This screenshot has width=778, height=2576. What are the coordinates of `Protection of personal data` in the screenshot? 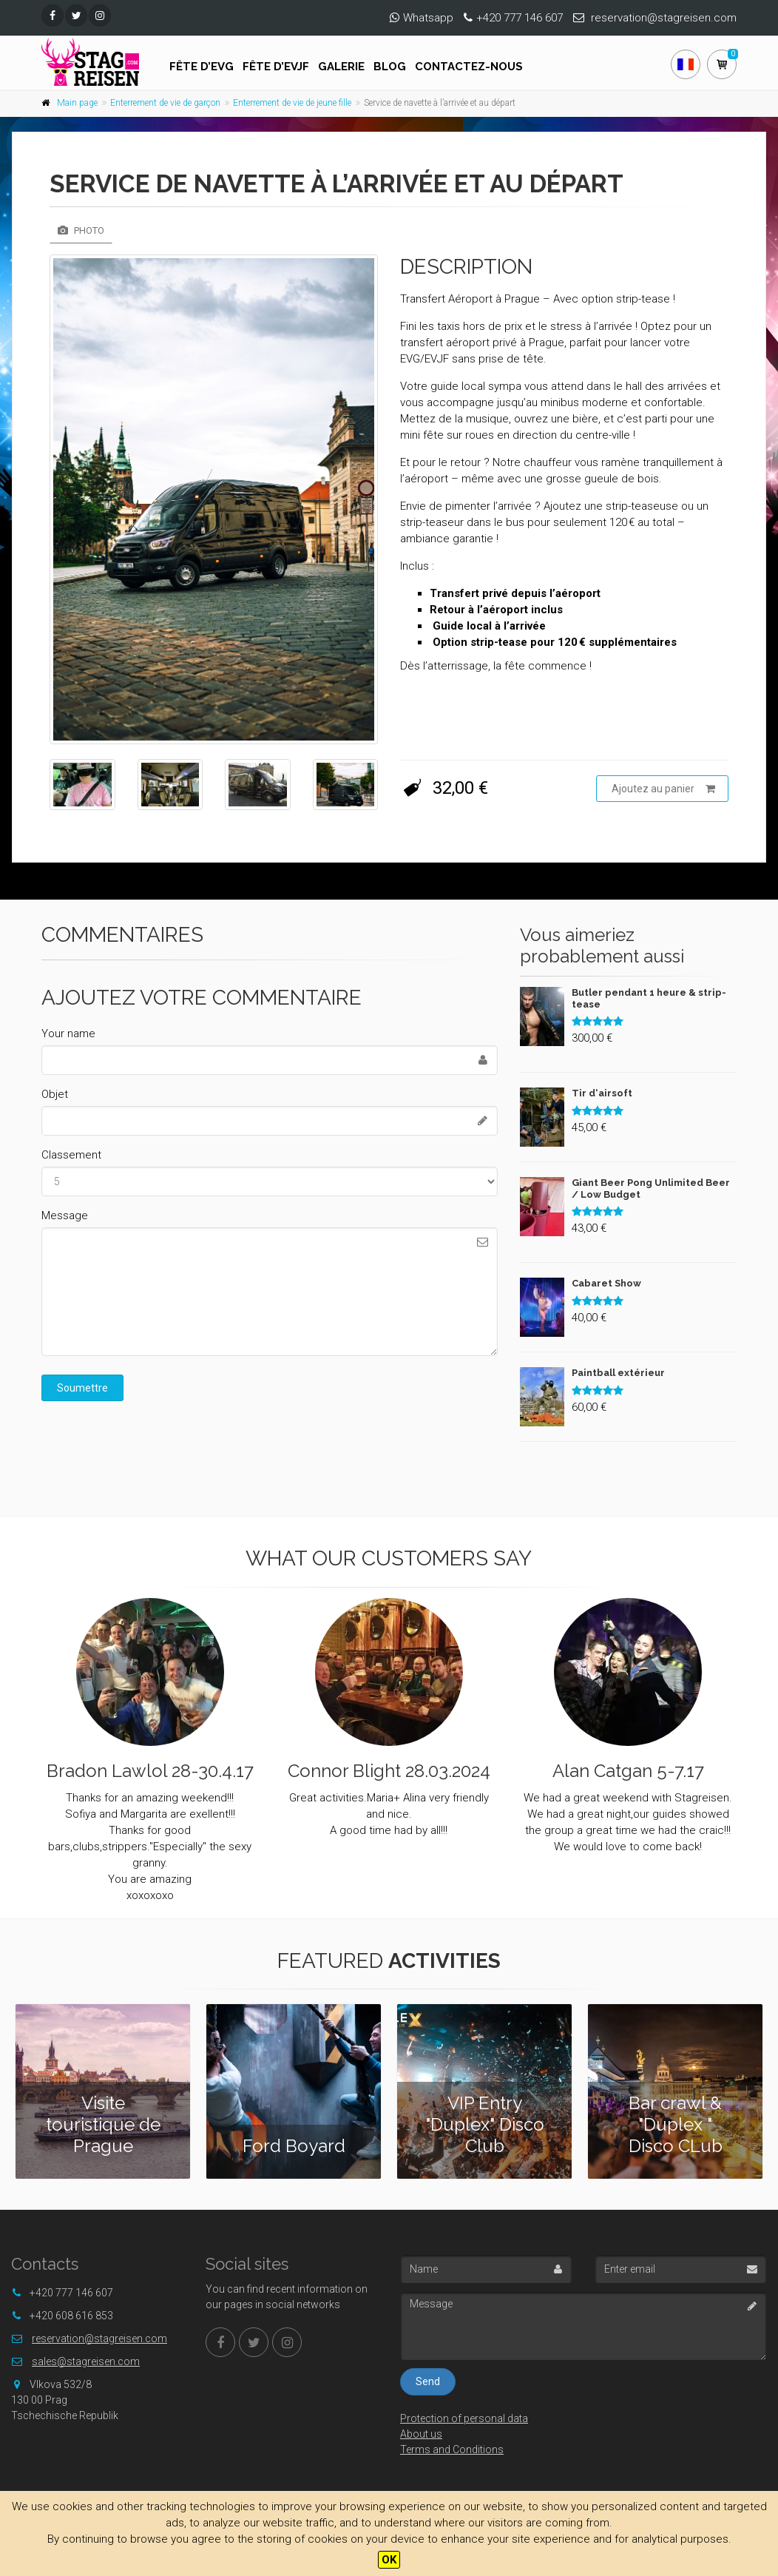 It's located at (464, 2418).